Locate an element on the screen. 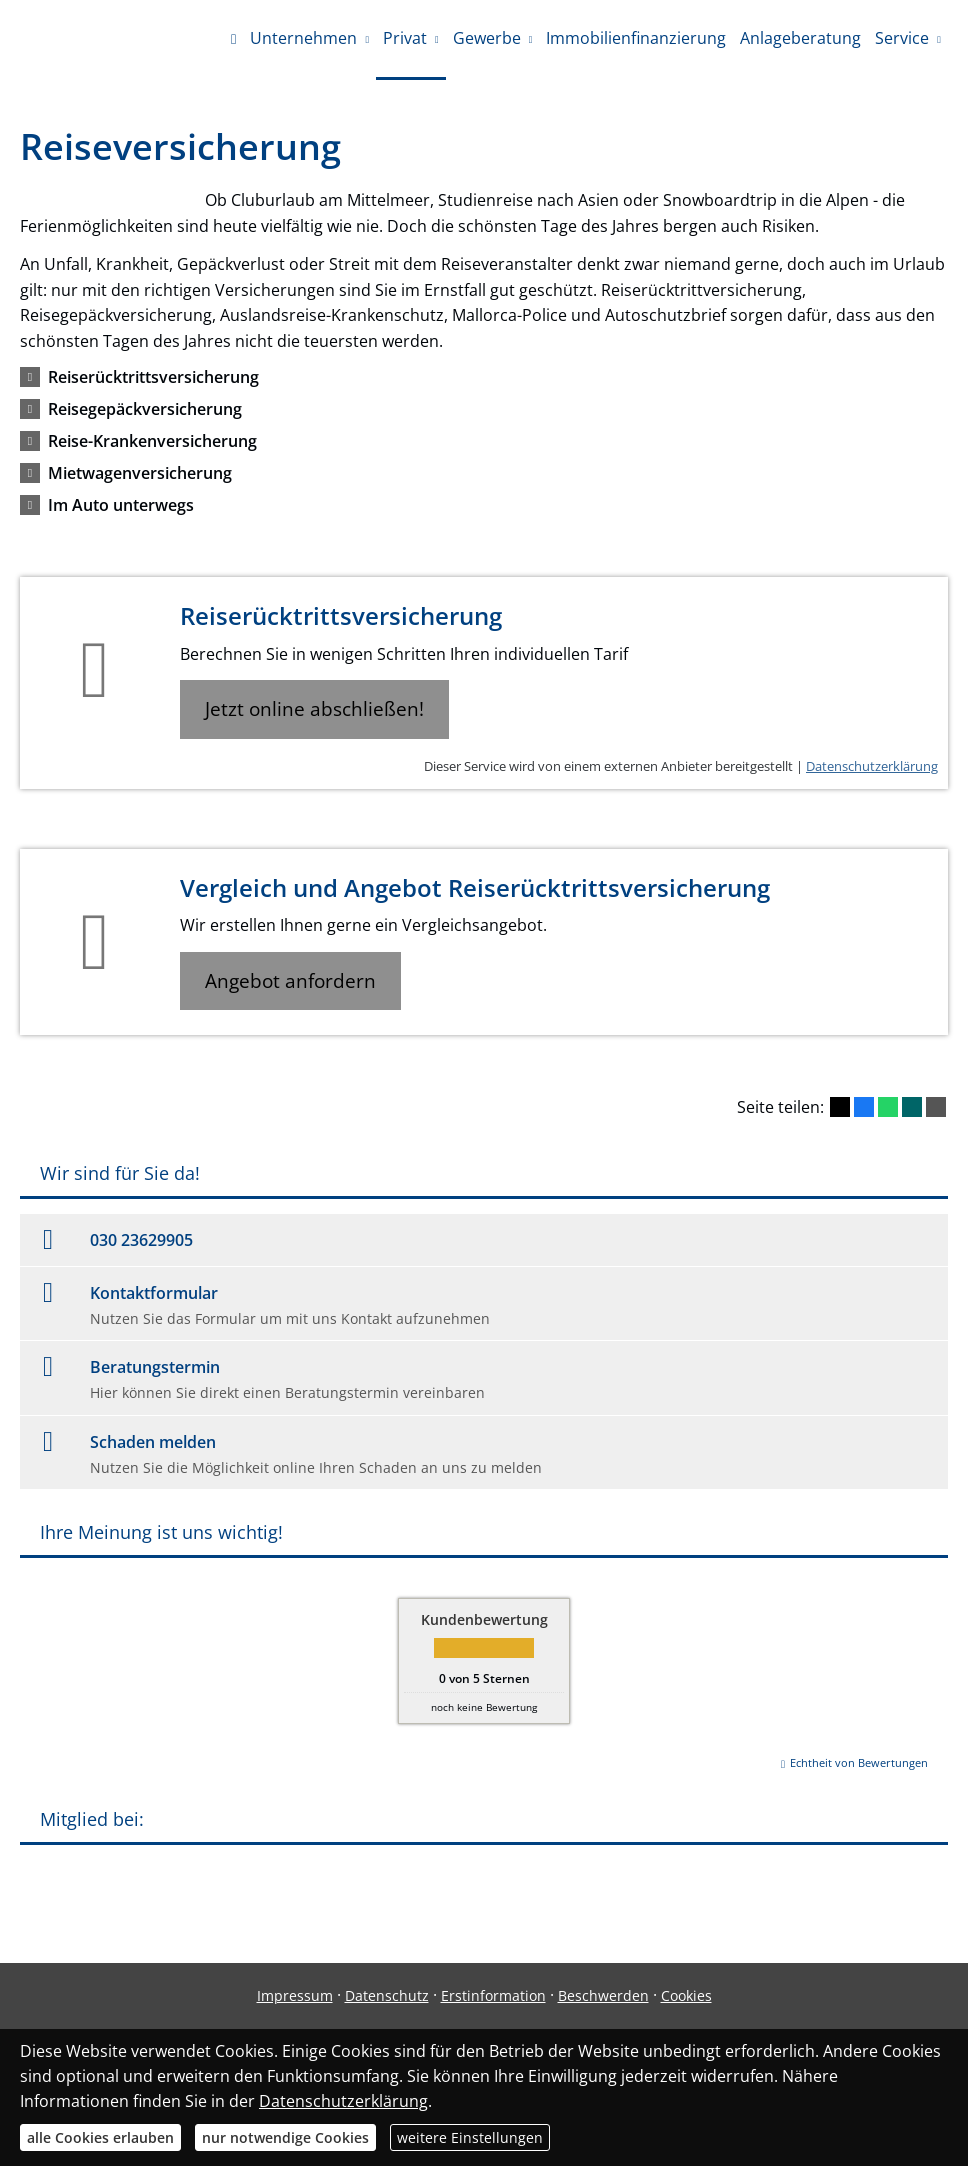 The width and height of the screenshot is (968, 2166). Angebot anfordern [button] is located at coordinates (290, 981).